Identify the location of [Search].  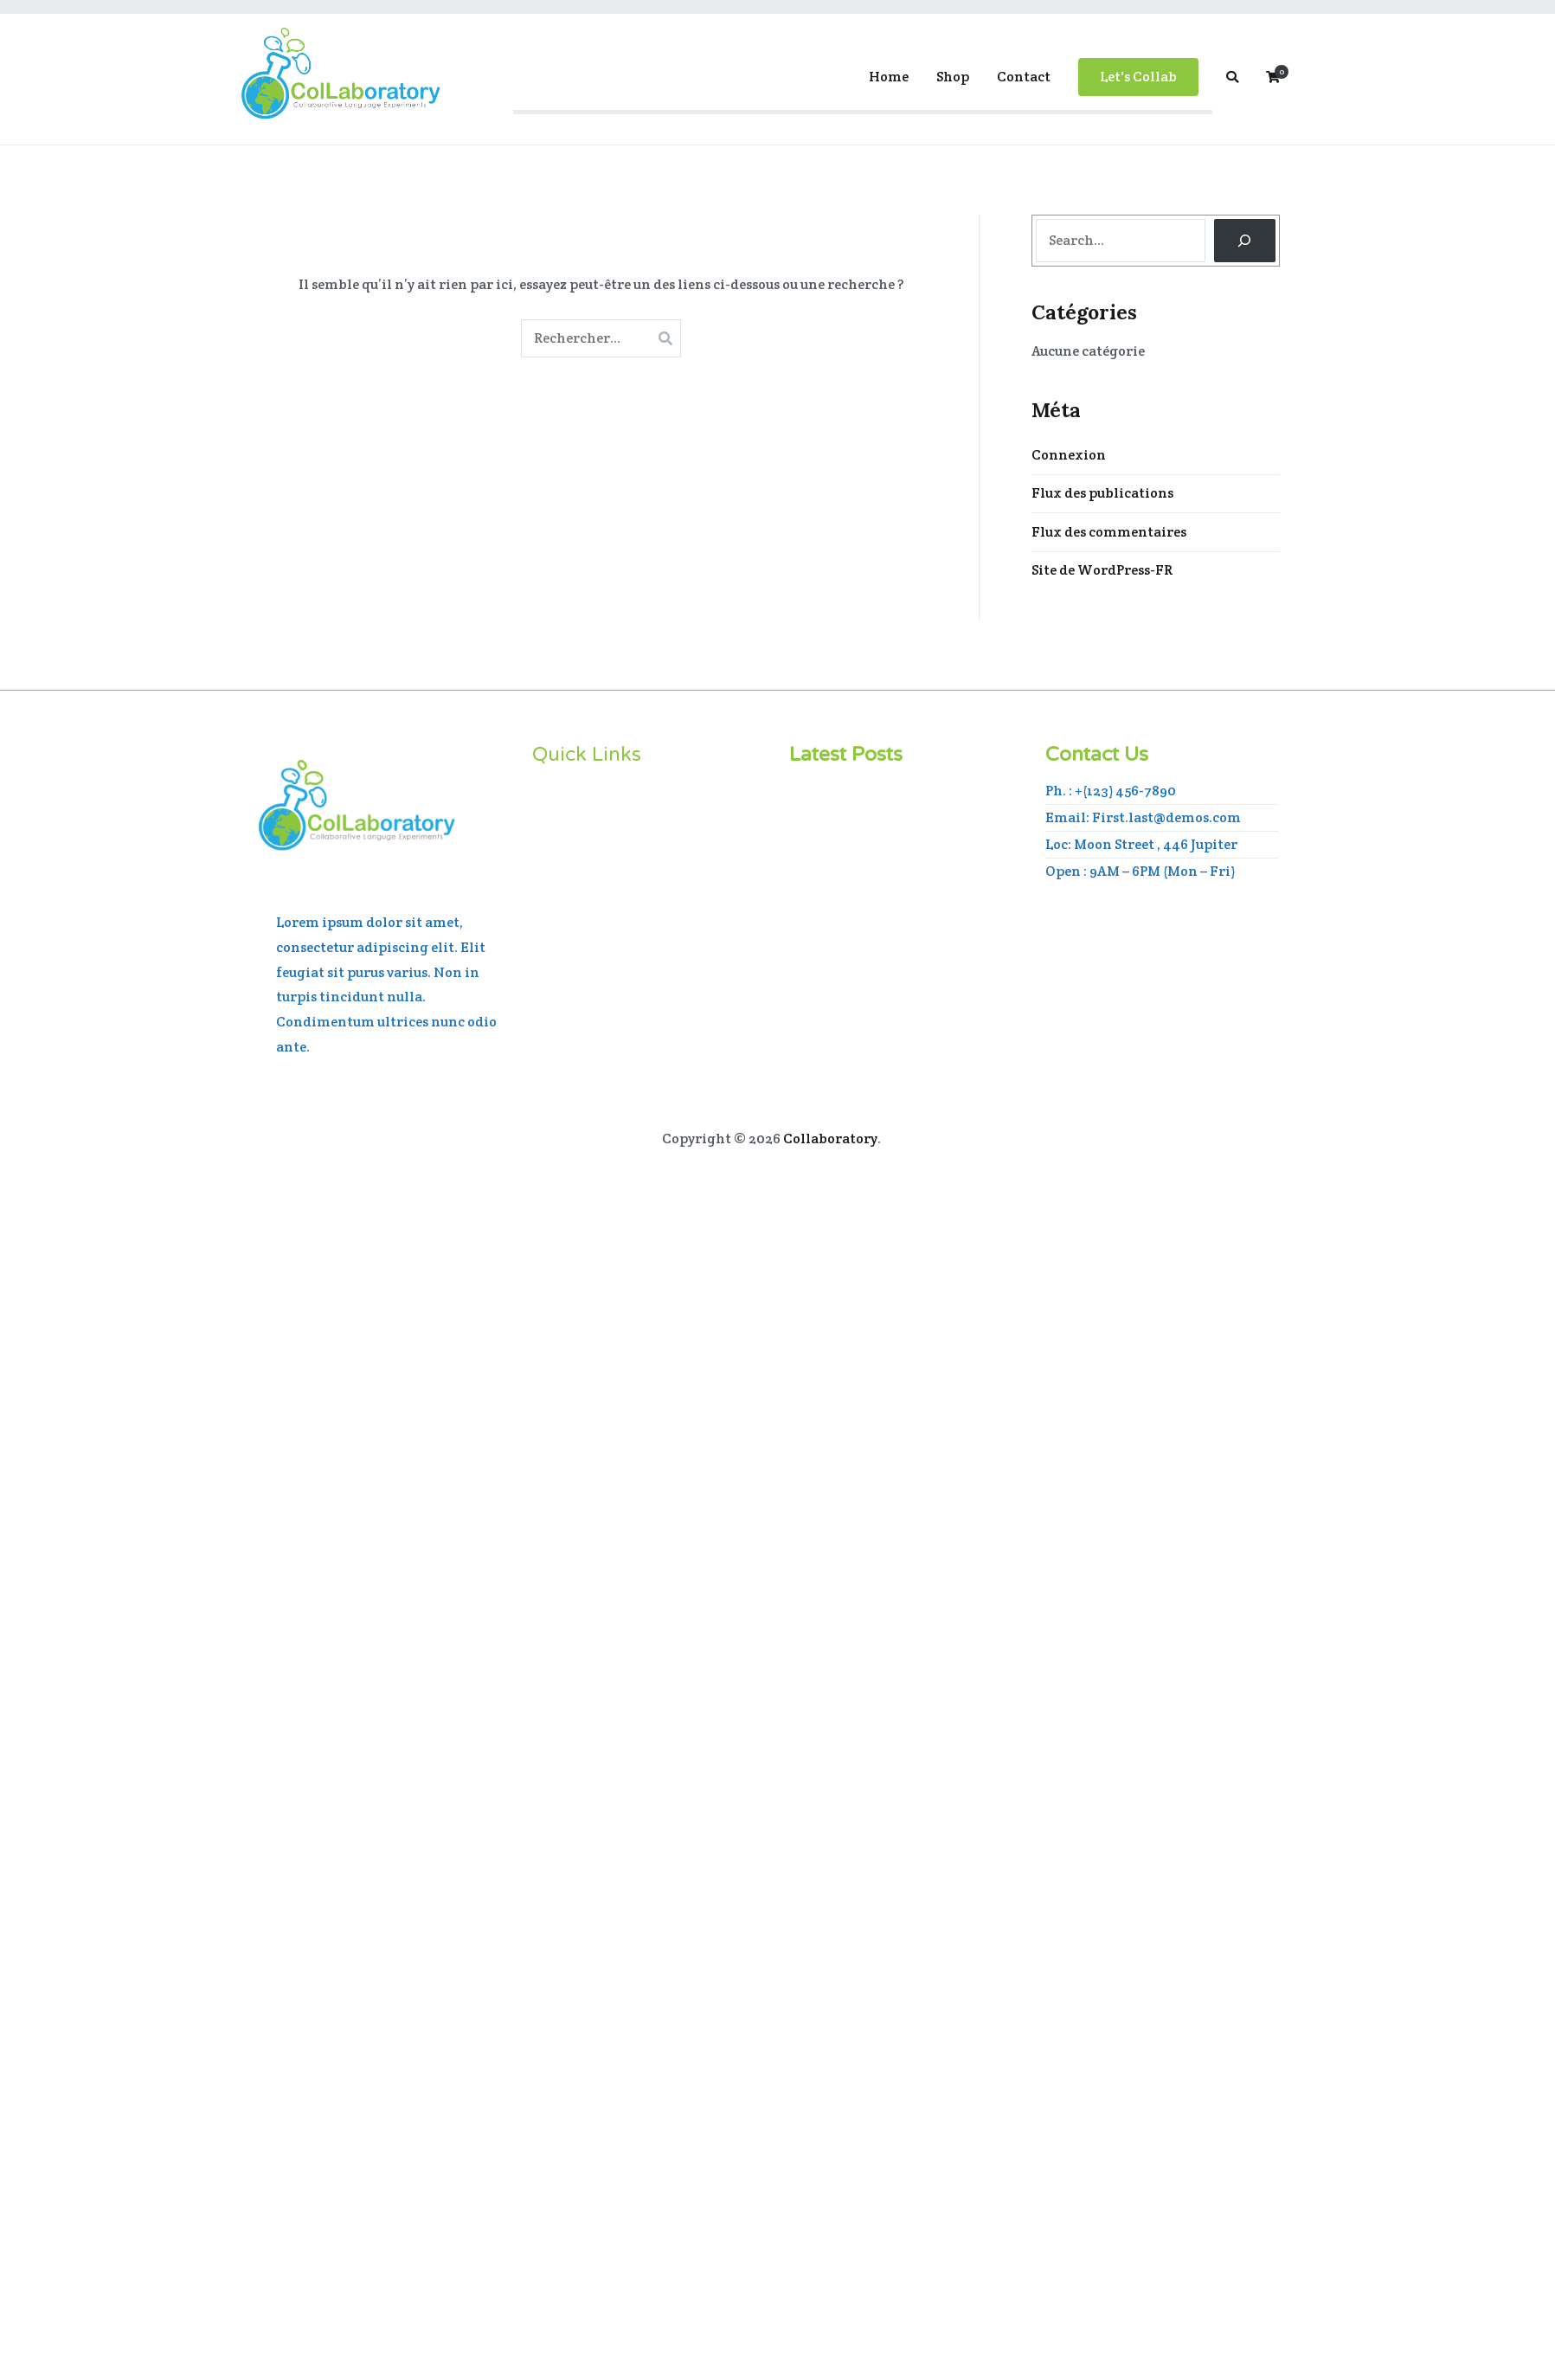
(1244, 240).